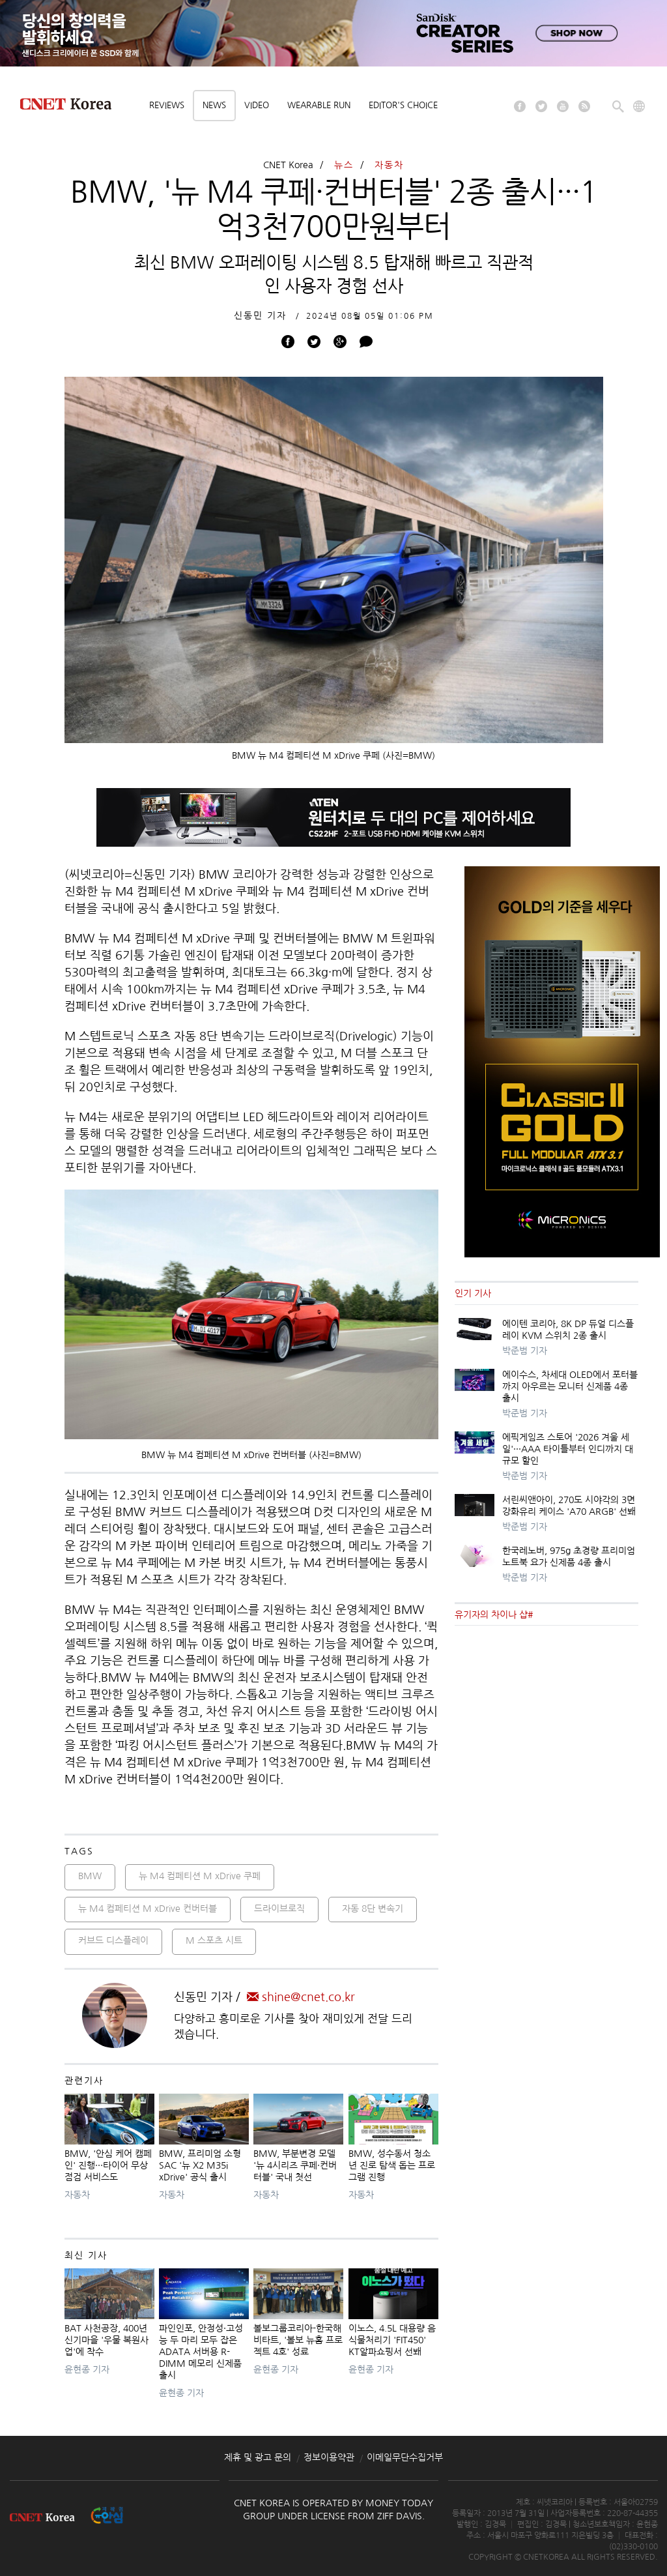  I want to click on BMW, so click(90, 1876).